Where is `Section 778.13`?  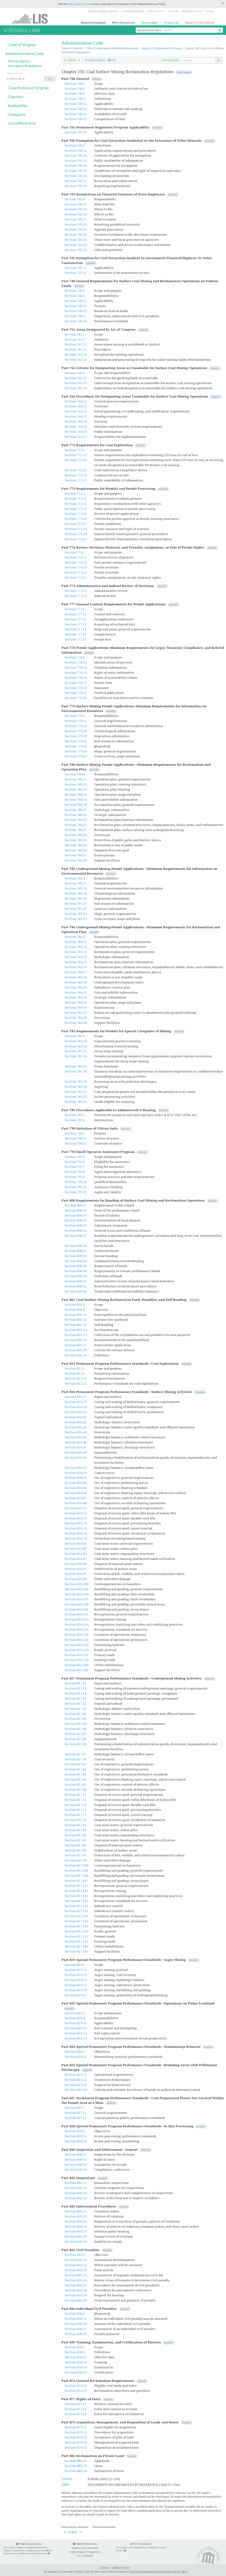 Section 778.13 is located at coordinates (76, 662).